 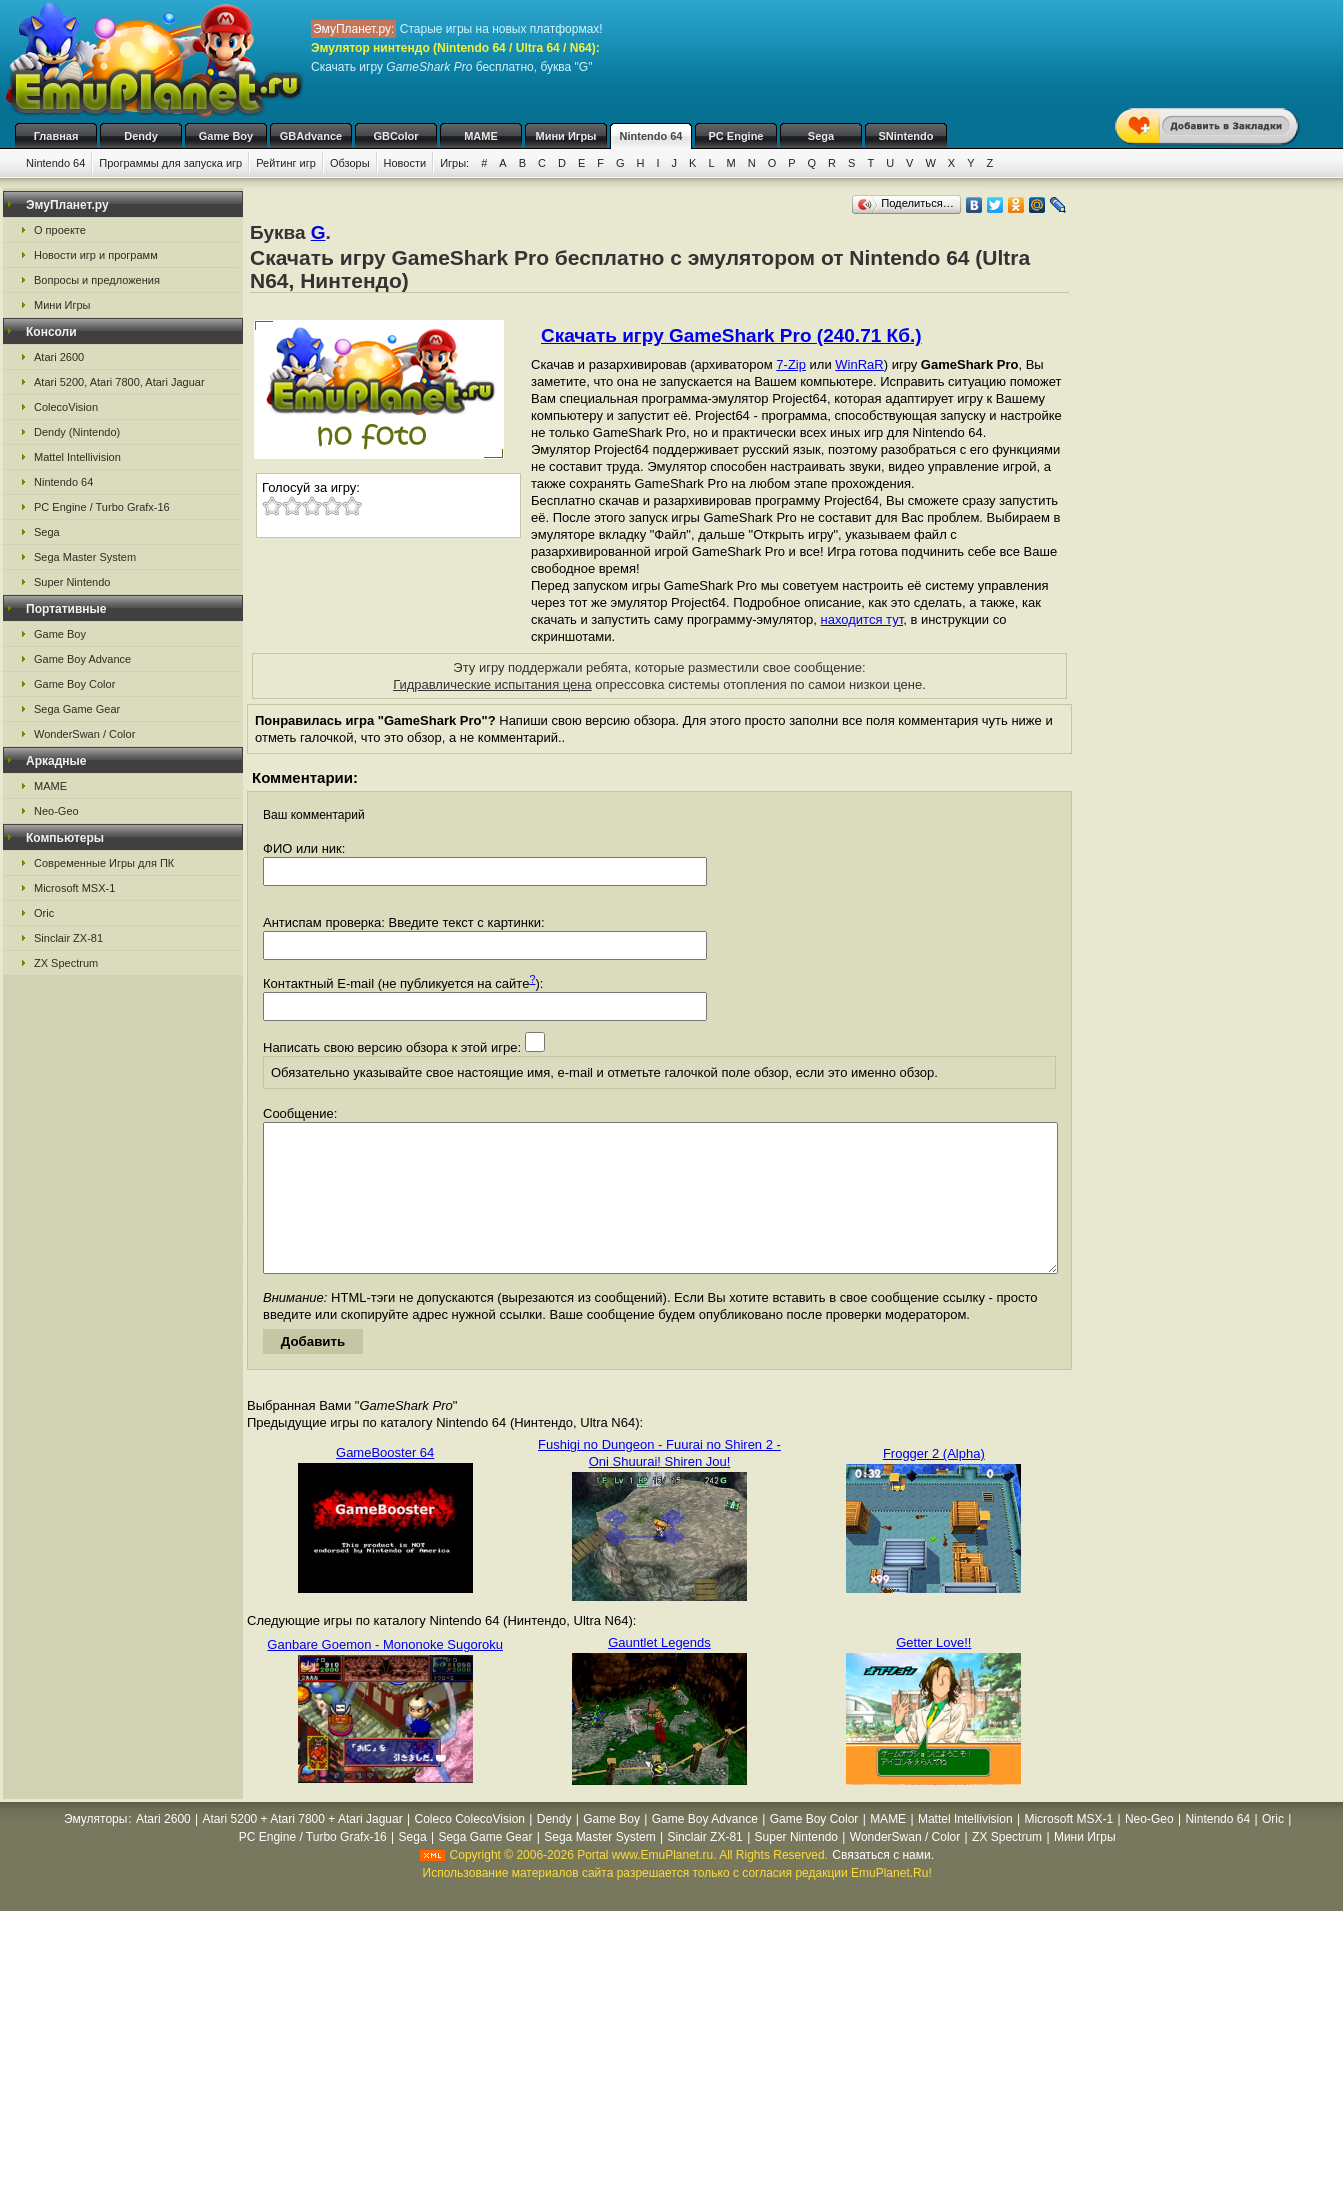 I want to click on Эмуляторы, so click(x=95, y=1849).